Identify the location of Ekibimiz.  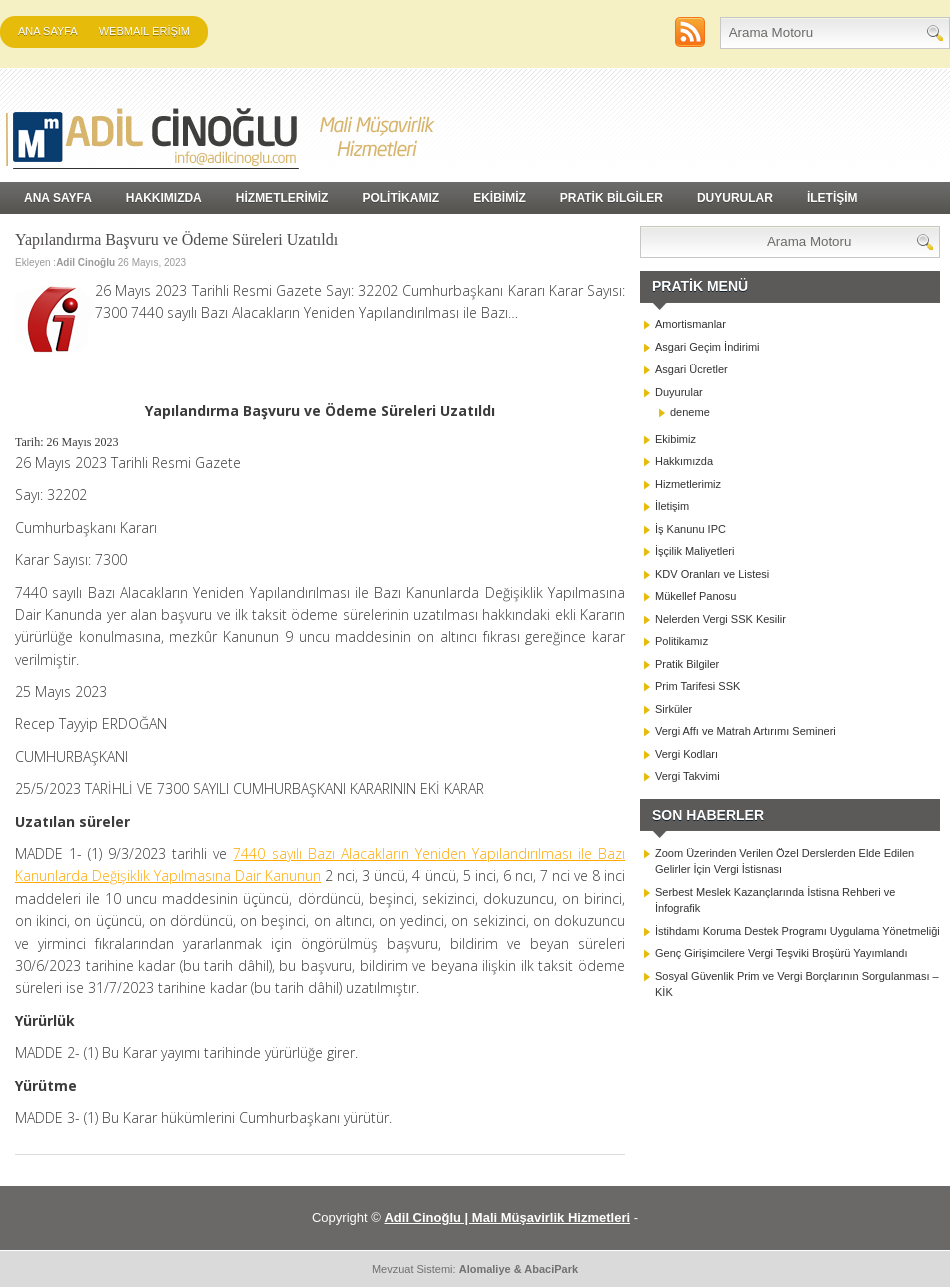
(675, 439).